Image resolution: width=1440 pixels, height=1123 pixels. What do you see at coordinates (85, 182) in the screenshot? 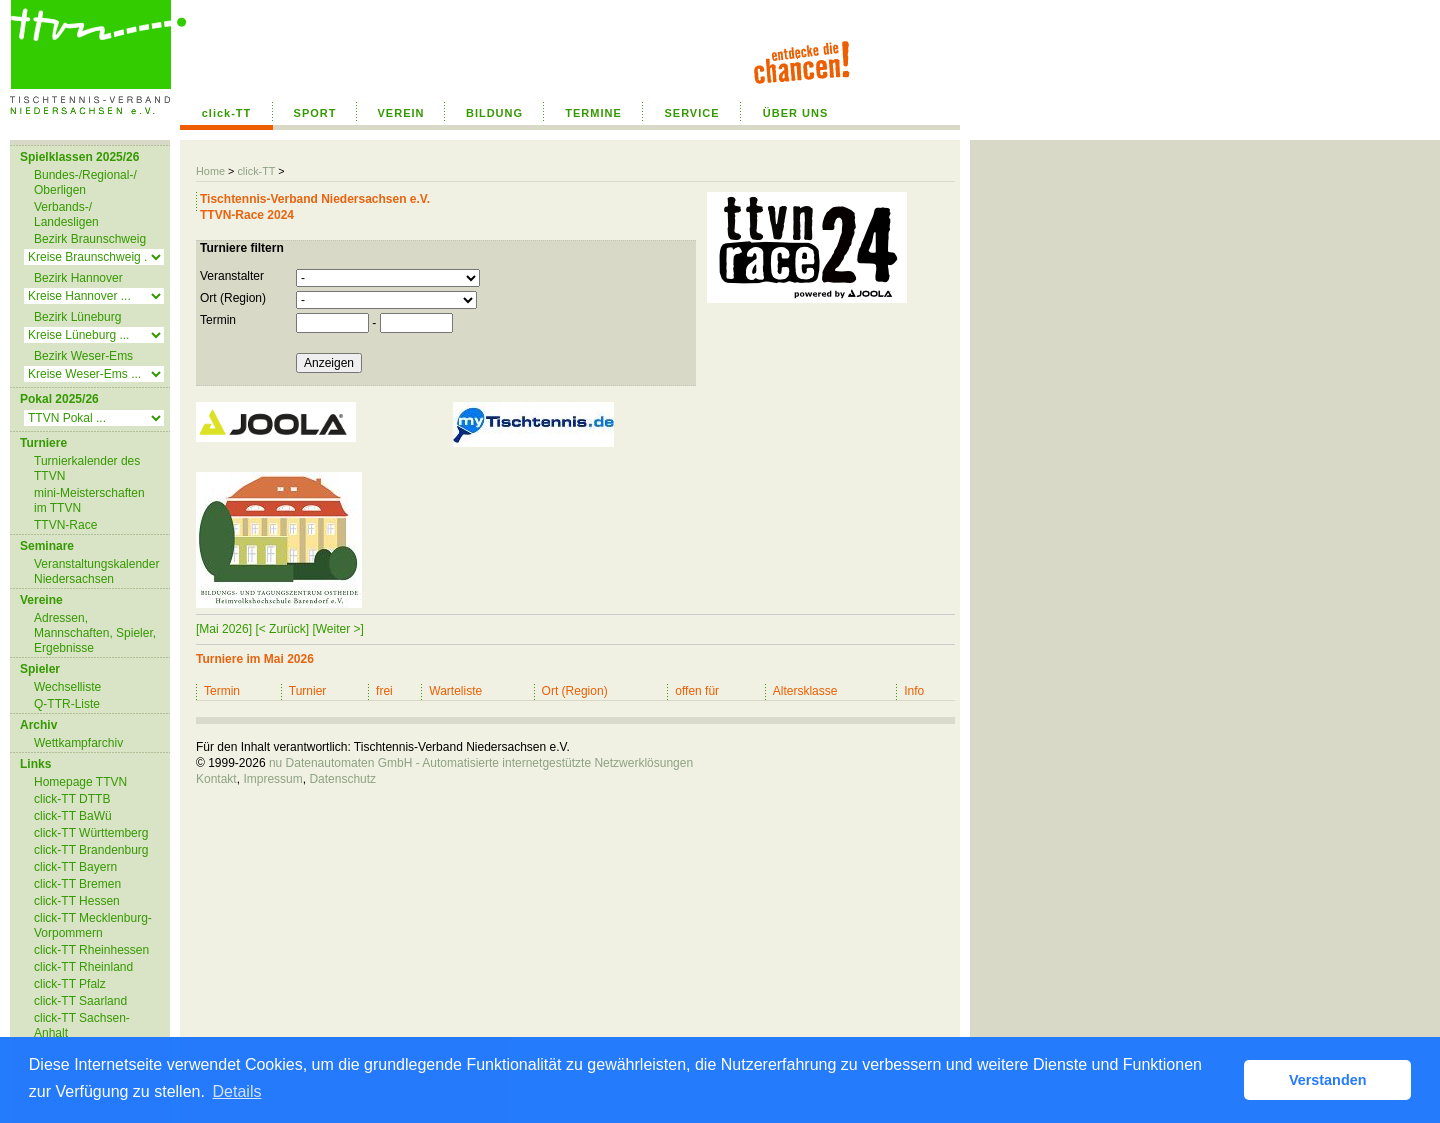
I see `Bundes-/Regional-/ Oberligen` at bounding box center [85, 182].